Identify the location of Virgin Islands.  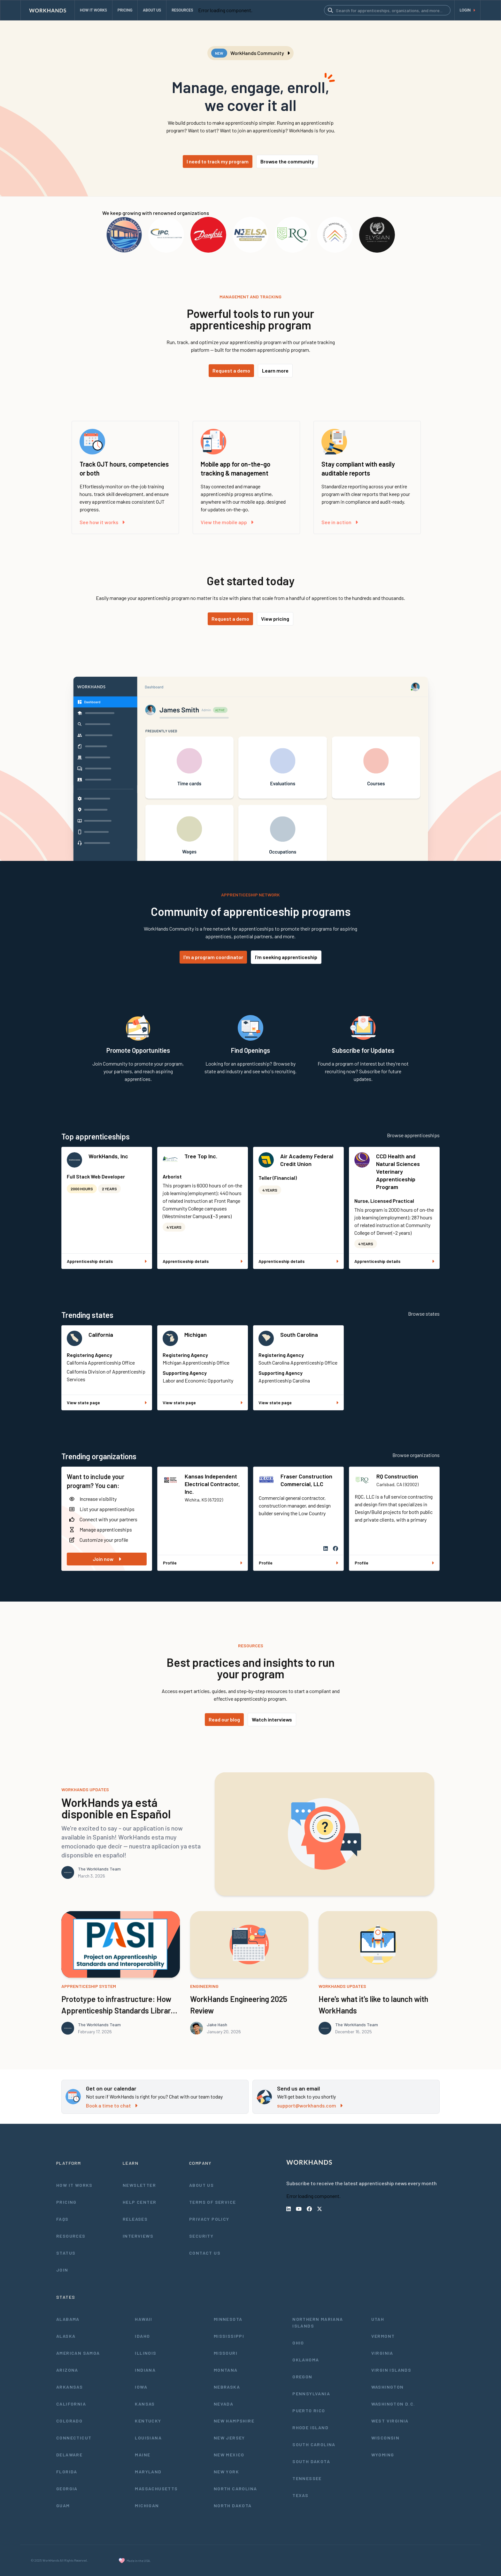
(391, 2370).